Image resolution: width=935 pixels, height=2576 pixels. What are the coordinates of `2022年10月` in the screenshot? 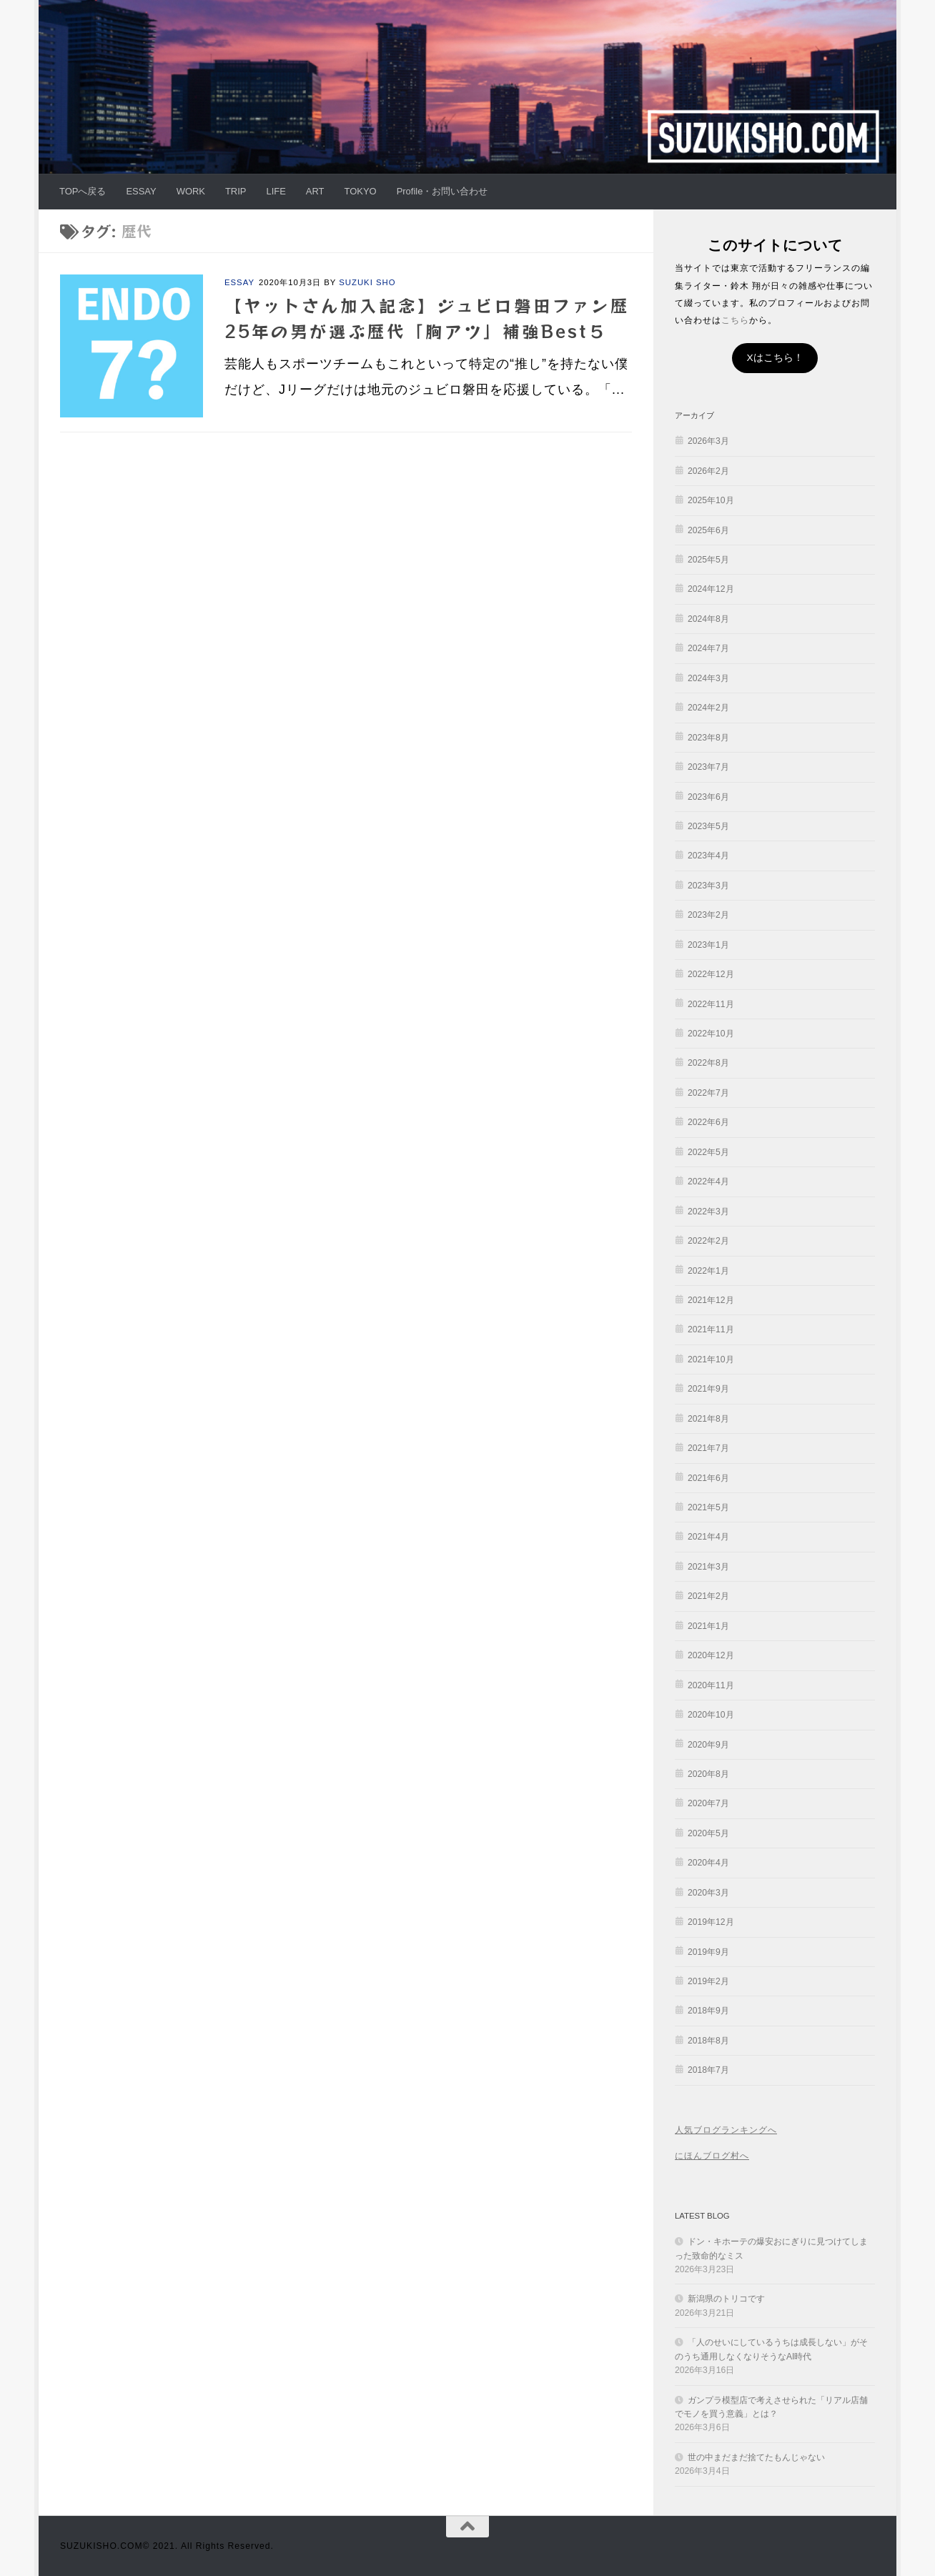 It's located at (711, 1034).